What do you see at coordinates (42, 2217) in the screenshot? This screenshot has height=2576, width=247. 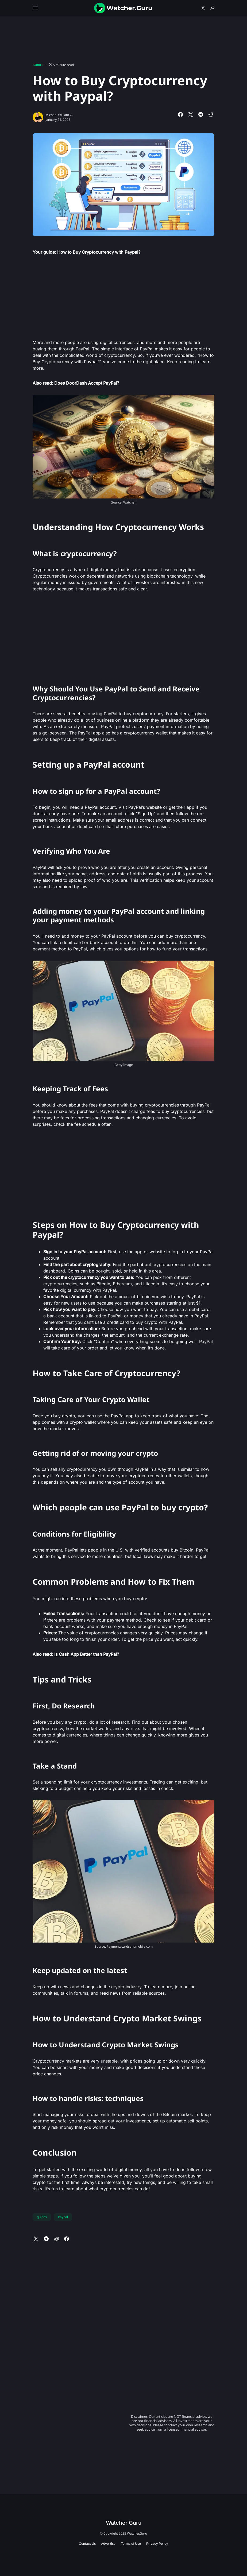 I see `guides` at bounding box center [42, 2217].